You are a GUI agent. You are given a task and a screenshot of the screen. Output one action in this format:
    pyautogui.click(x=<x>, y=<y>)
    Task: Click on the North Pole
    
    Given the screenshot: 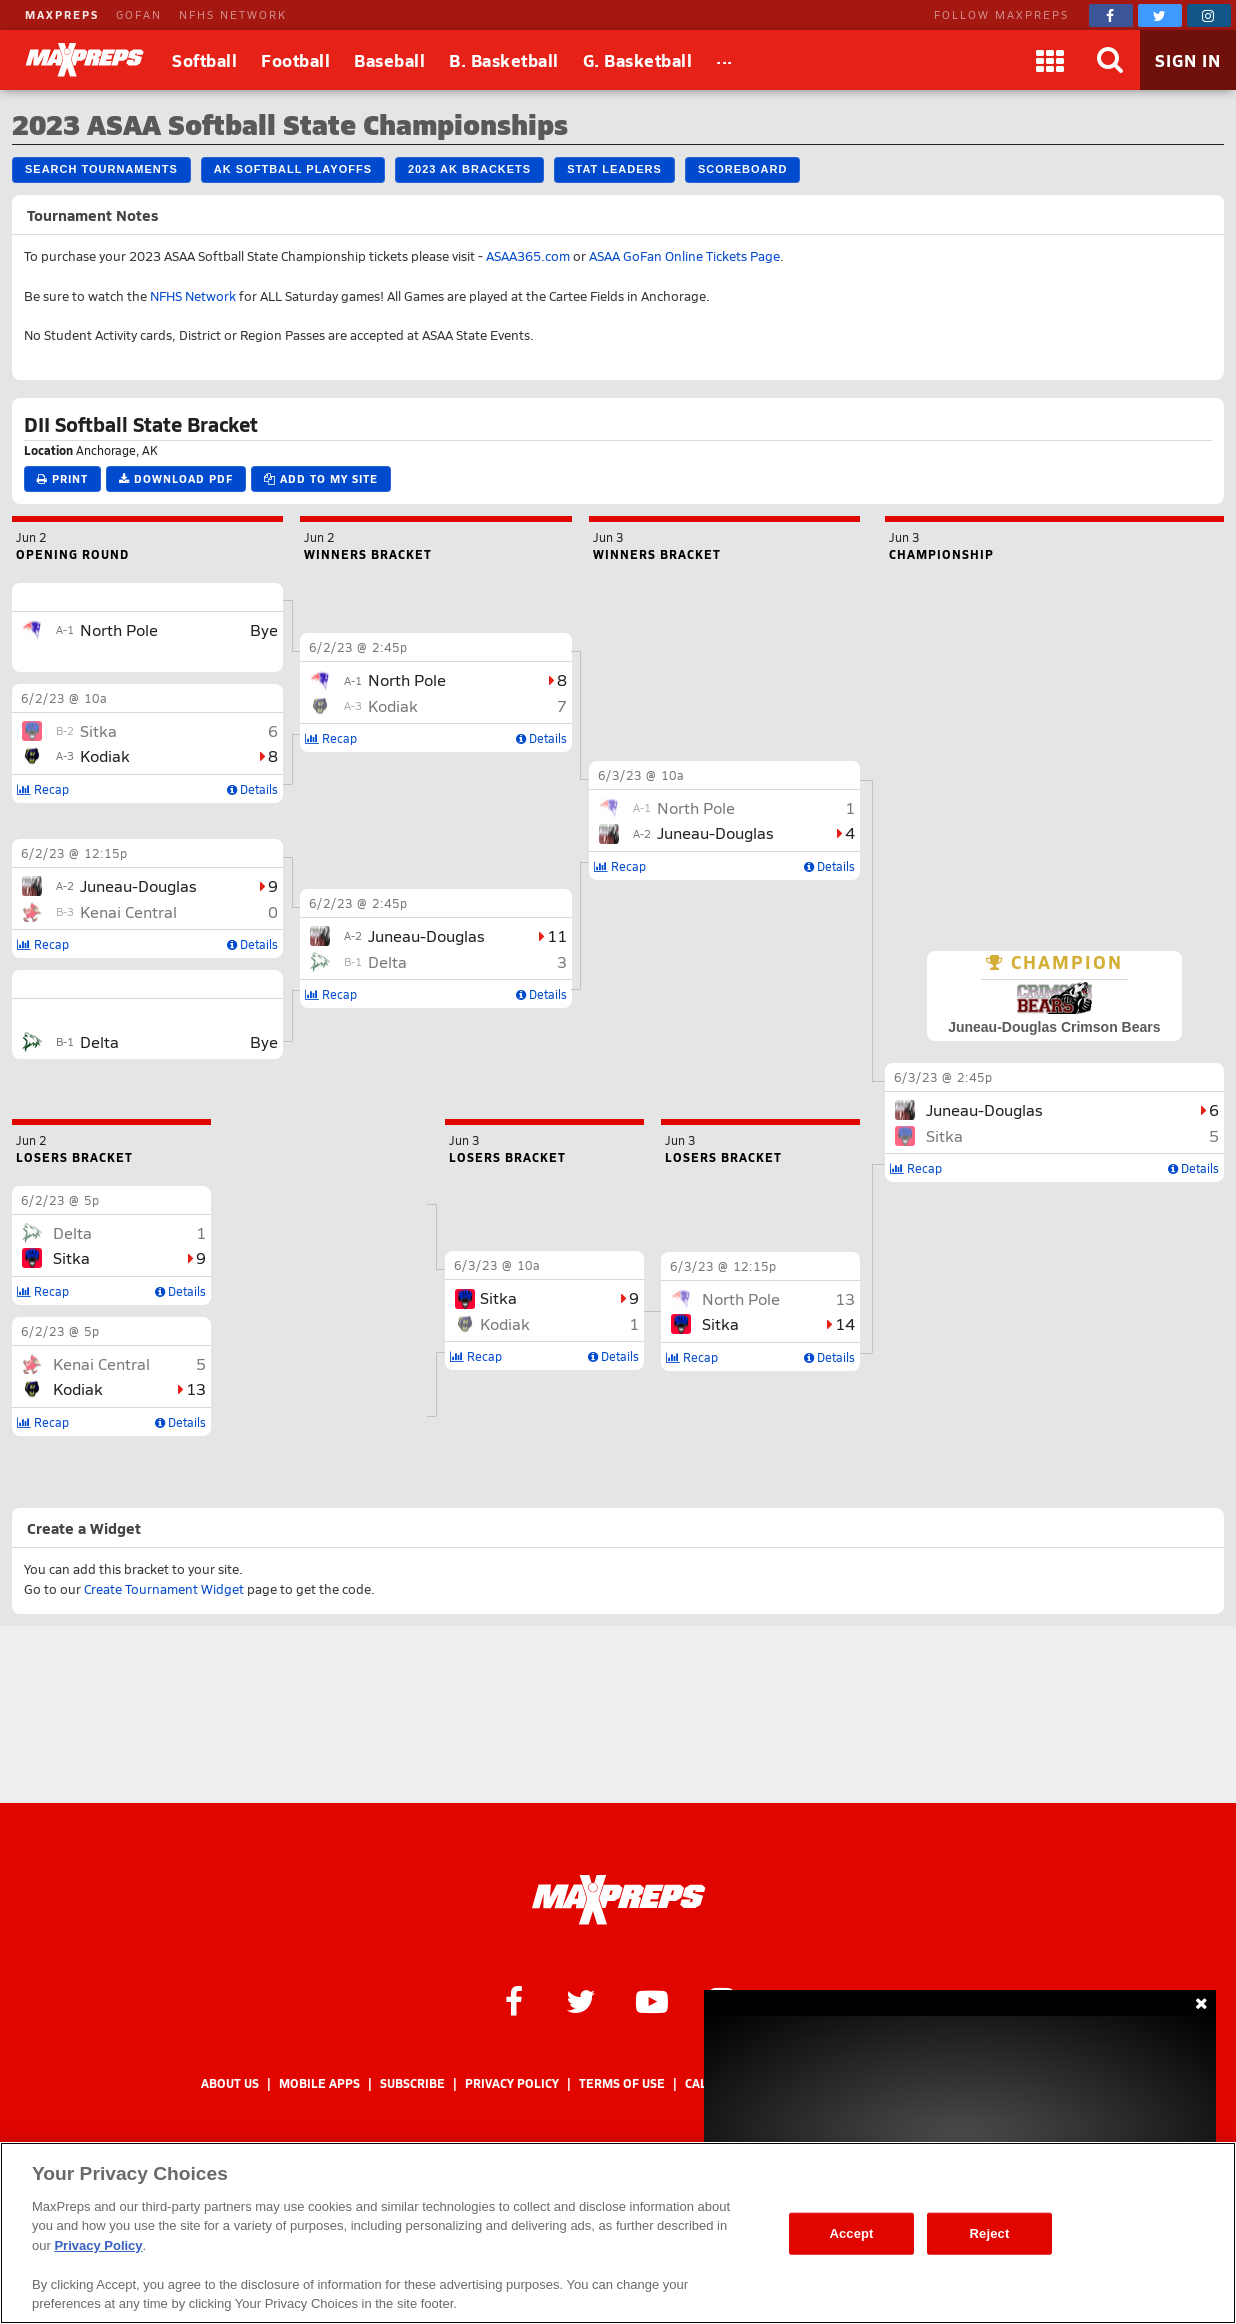 What is the action you would take?
    pyautogui.click(x=119, y=629)
    